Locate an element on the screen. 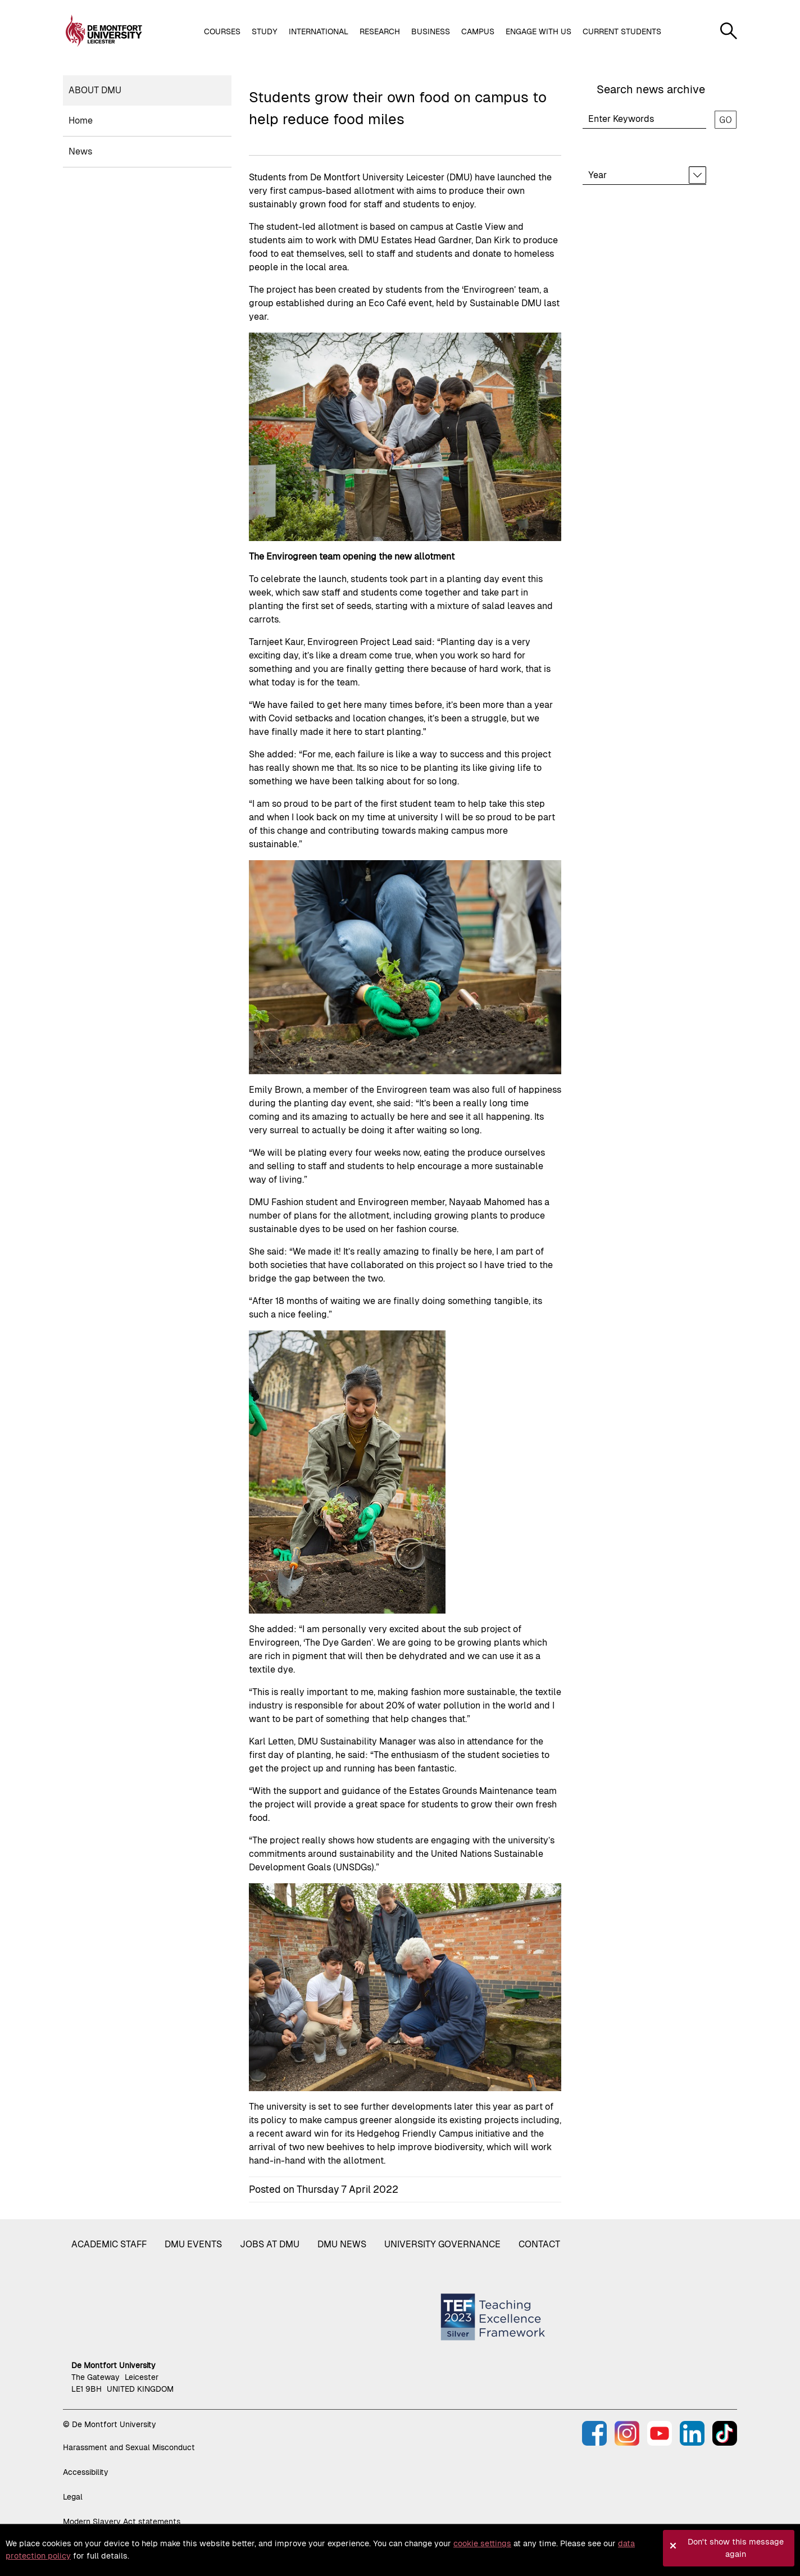 Image resolution: width=800 pixels, height=2576 pixels. Campus [button] is located at coordinates (477, 31).